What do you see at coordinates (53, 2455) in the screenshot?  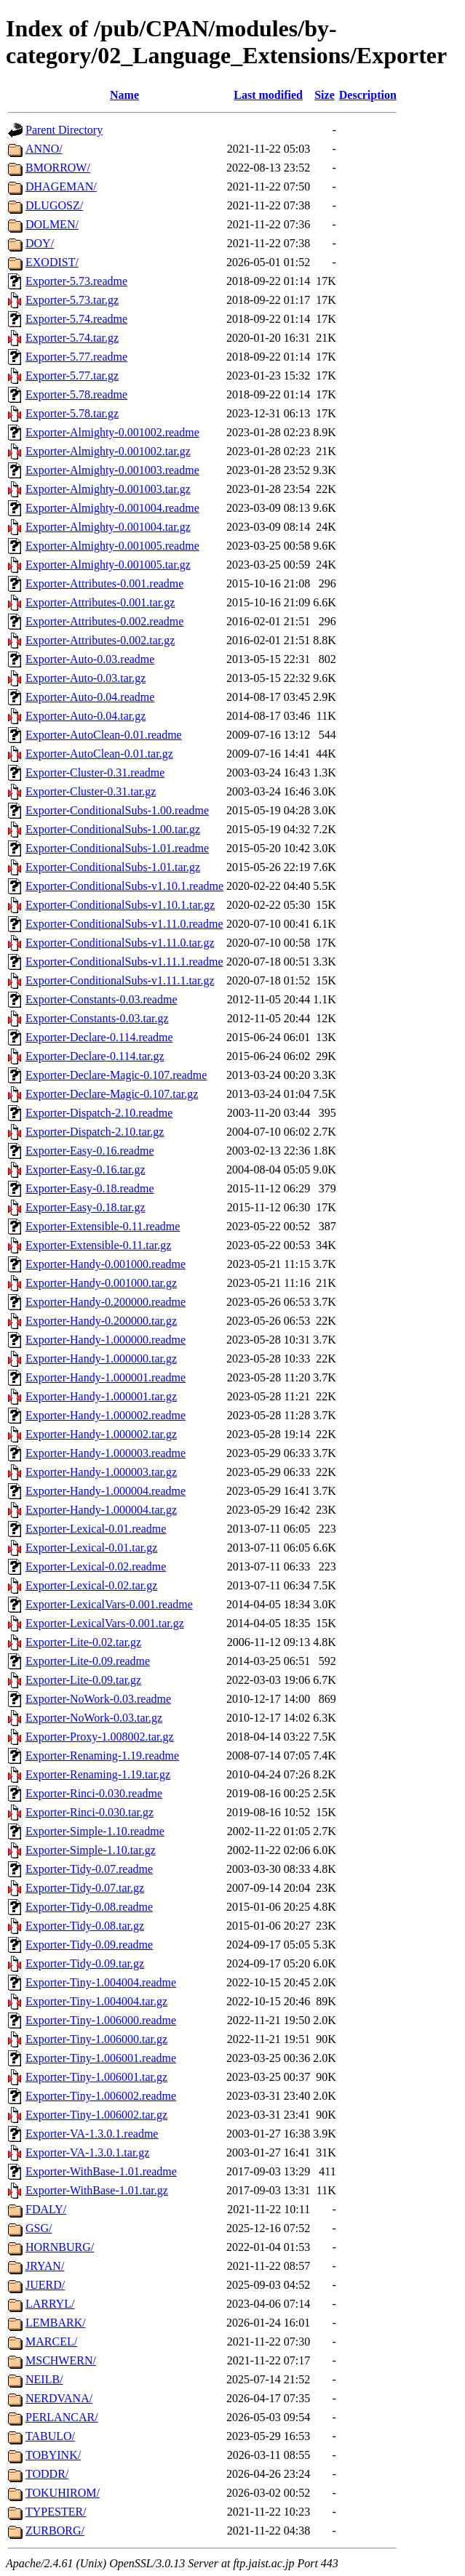 I see `TOBYINK/` at bounding box center [53, 2455].